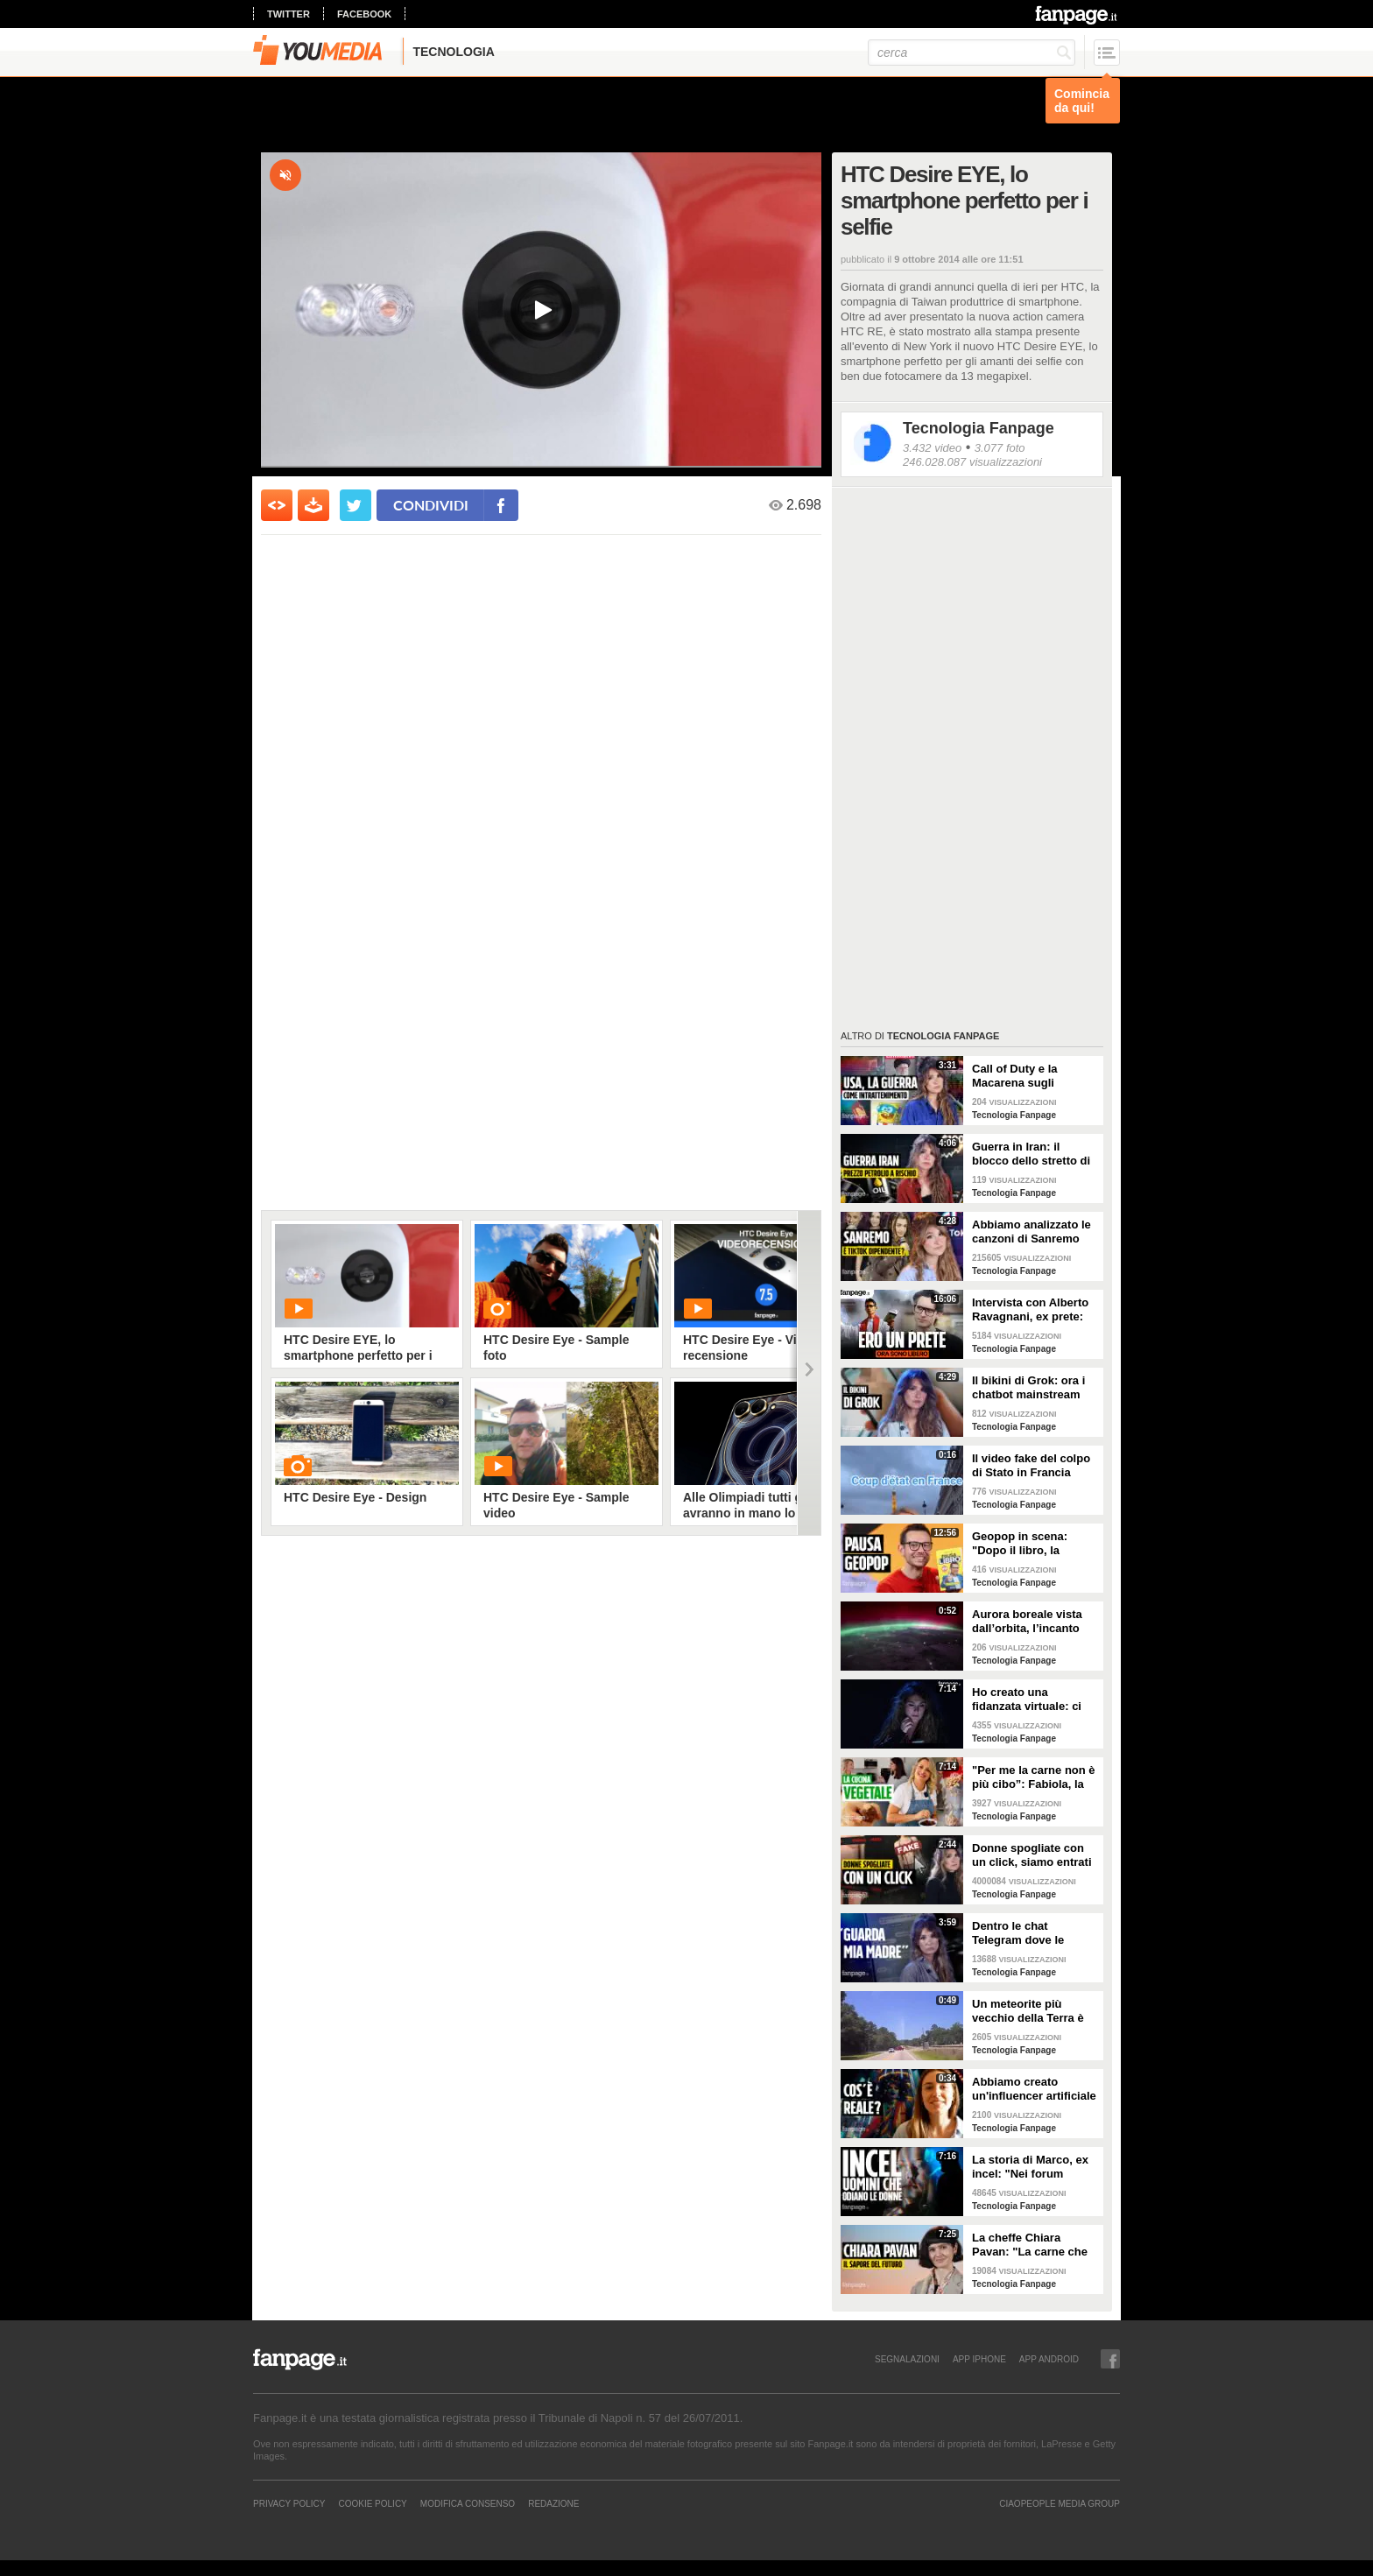  Describe the element at coordinates (364, 14) in the screenshot. I see `facebook` at that location.